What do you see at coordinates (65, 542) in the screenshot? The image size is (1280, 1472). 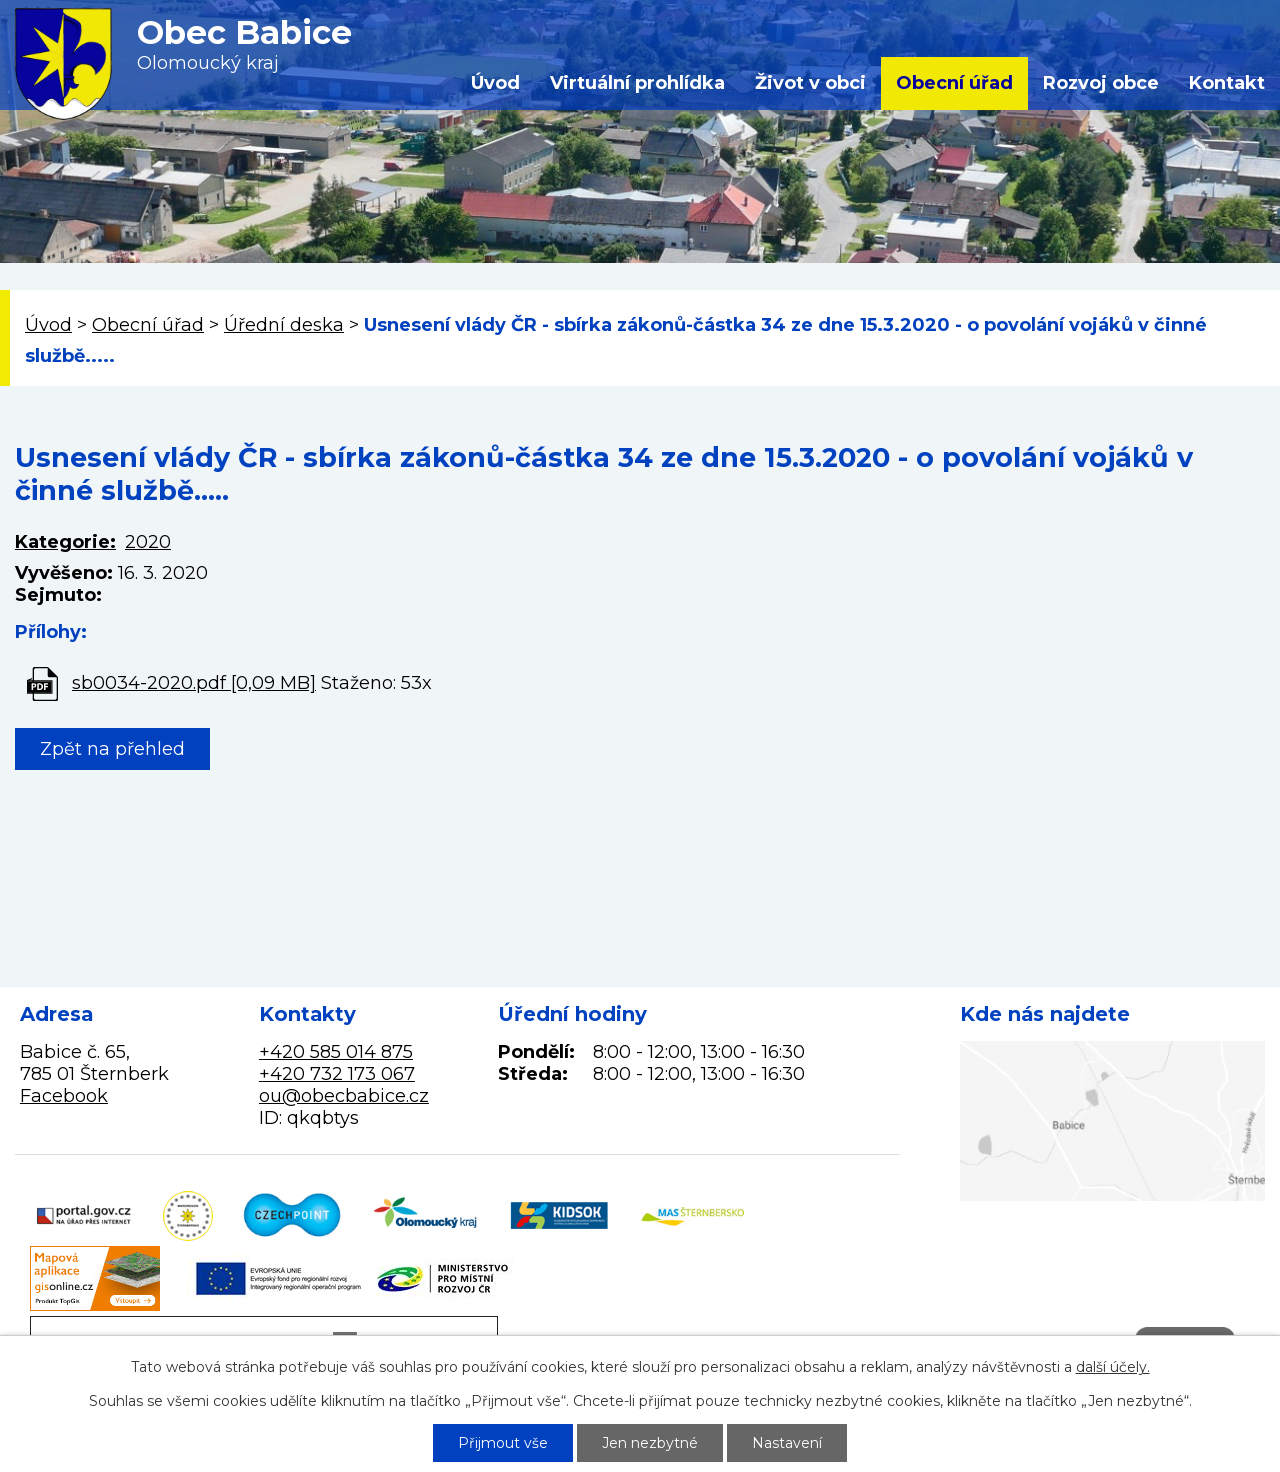 I see `Kategorie:` at bounding box center [65, 542].